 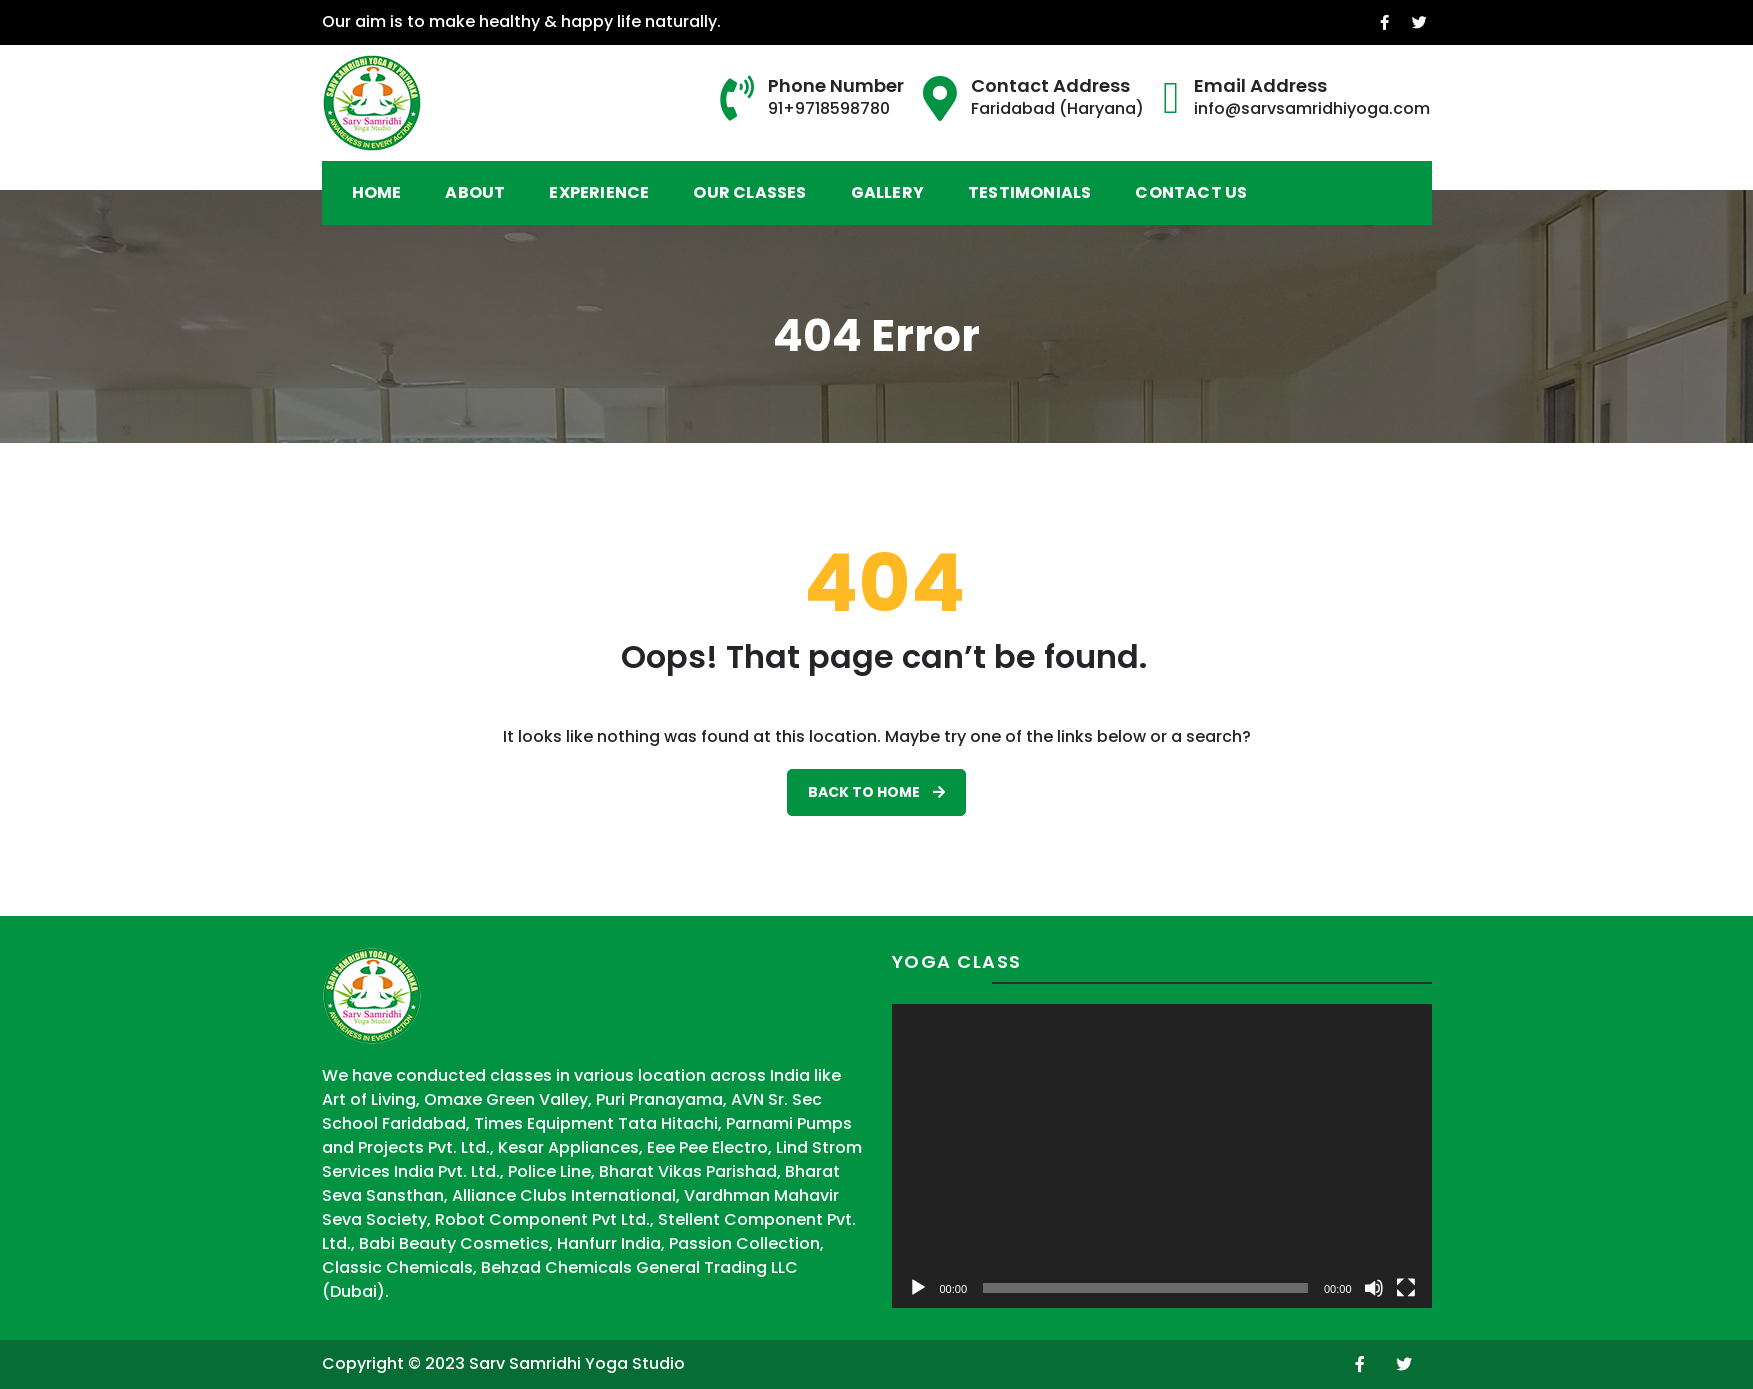 What do you see at coordinates (1029, 192) in the screenshot?
I see `Testimonials` at bounding box center [1029, 192].